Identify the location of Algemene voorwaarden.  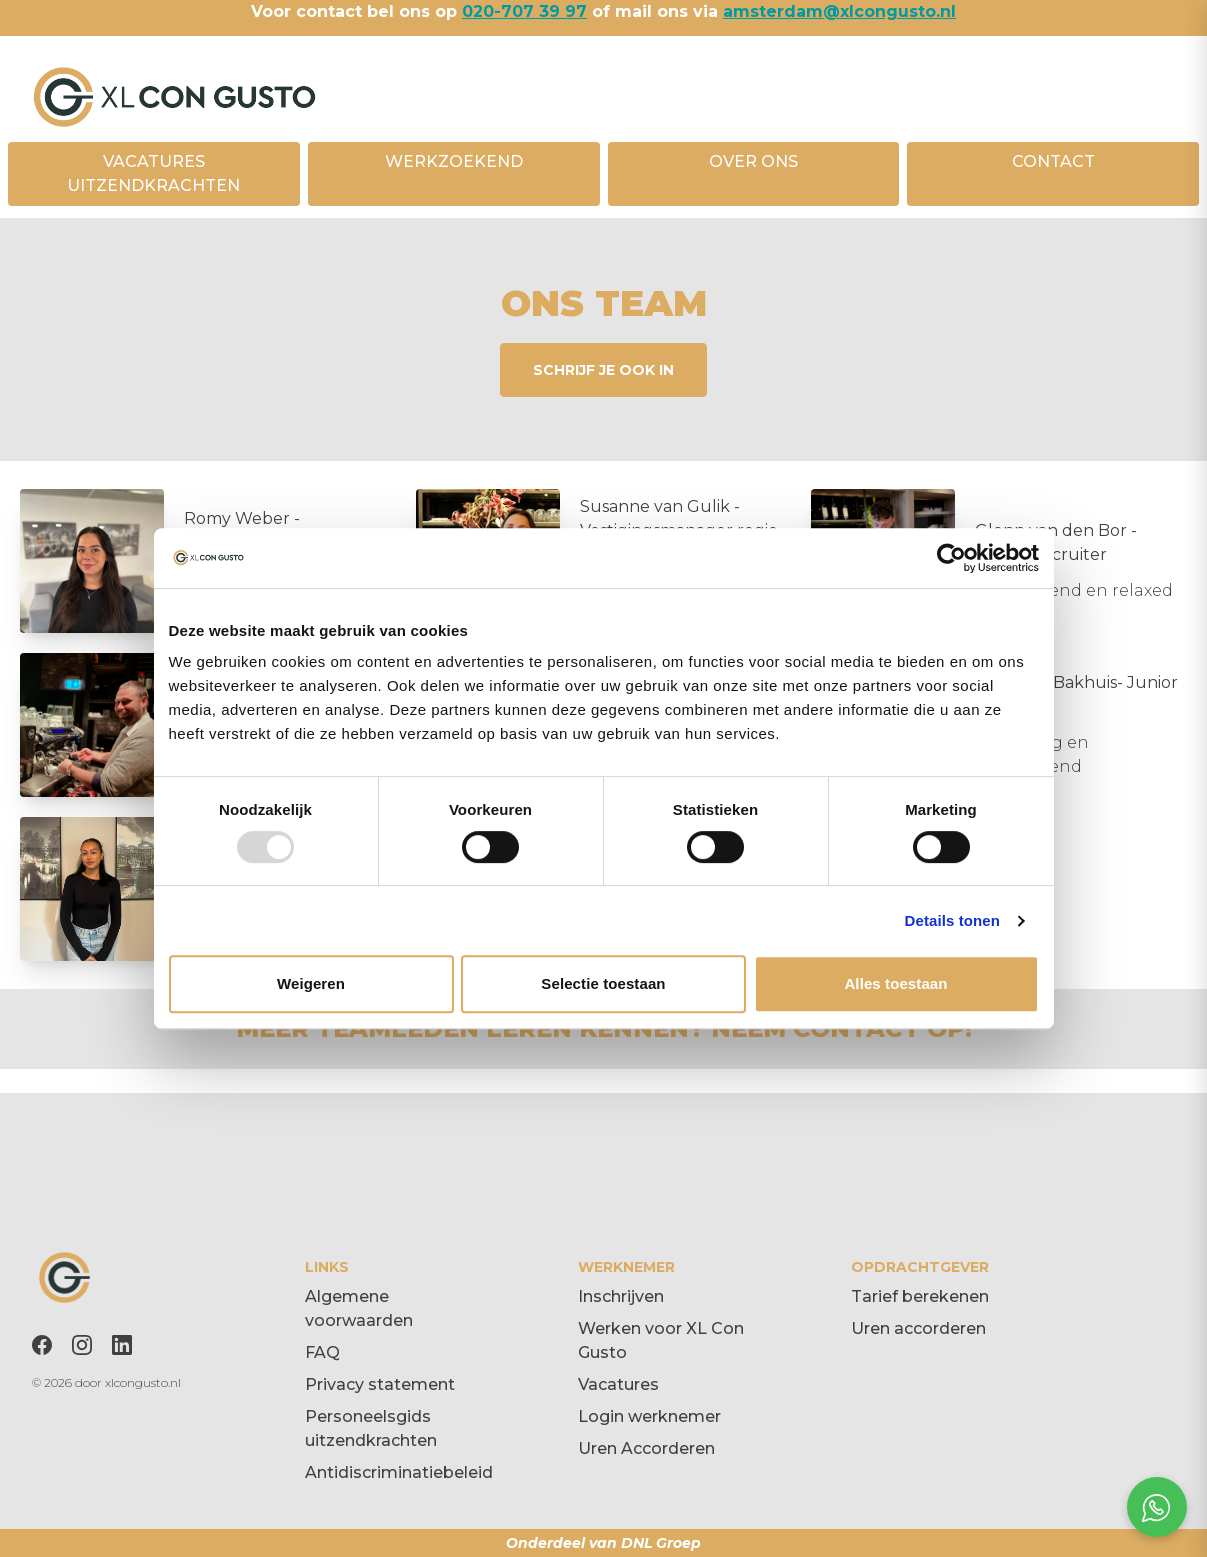
(359, 1308).